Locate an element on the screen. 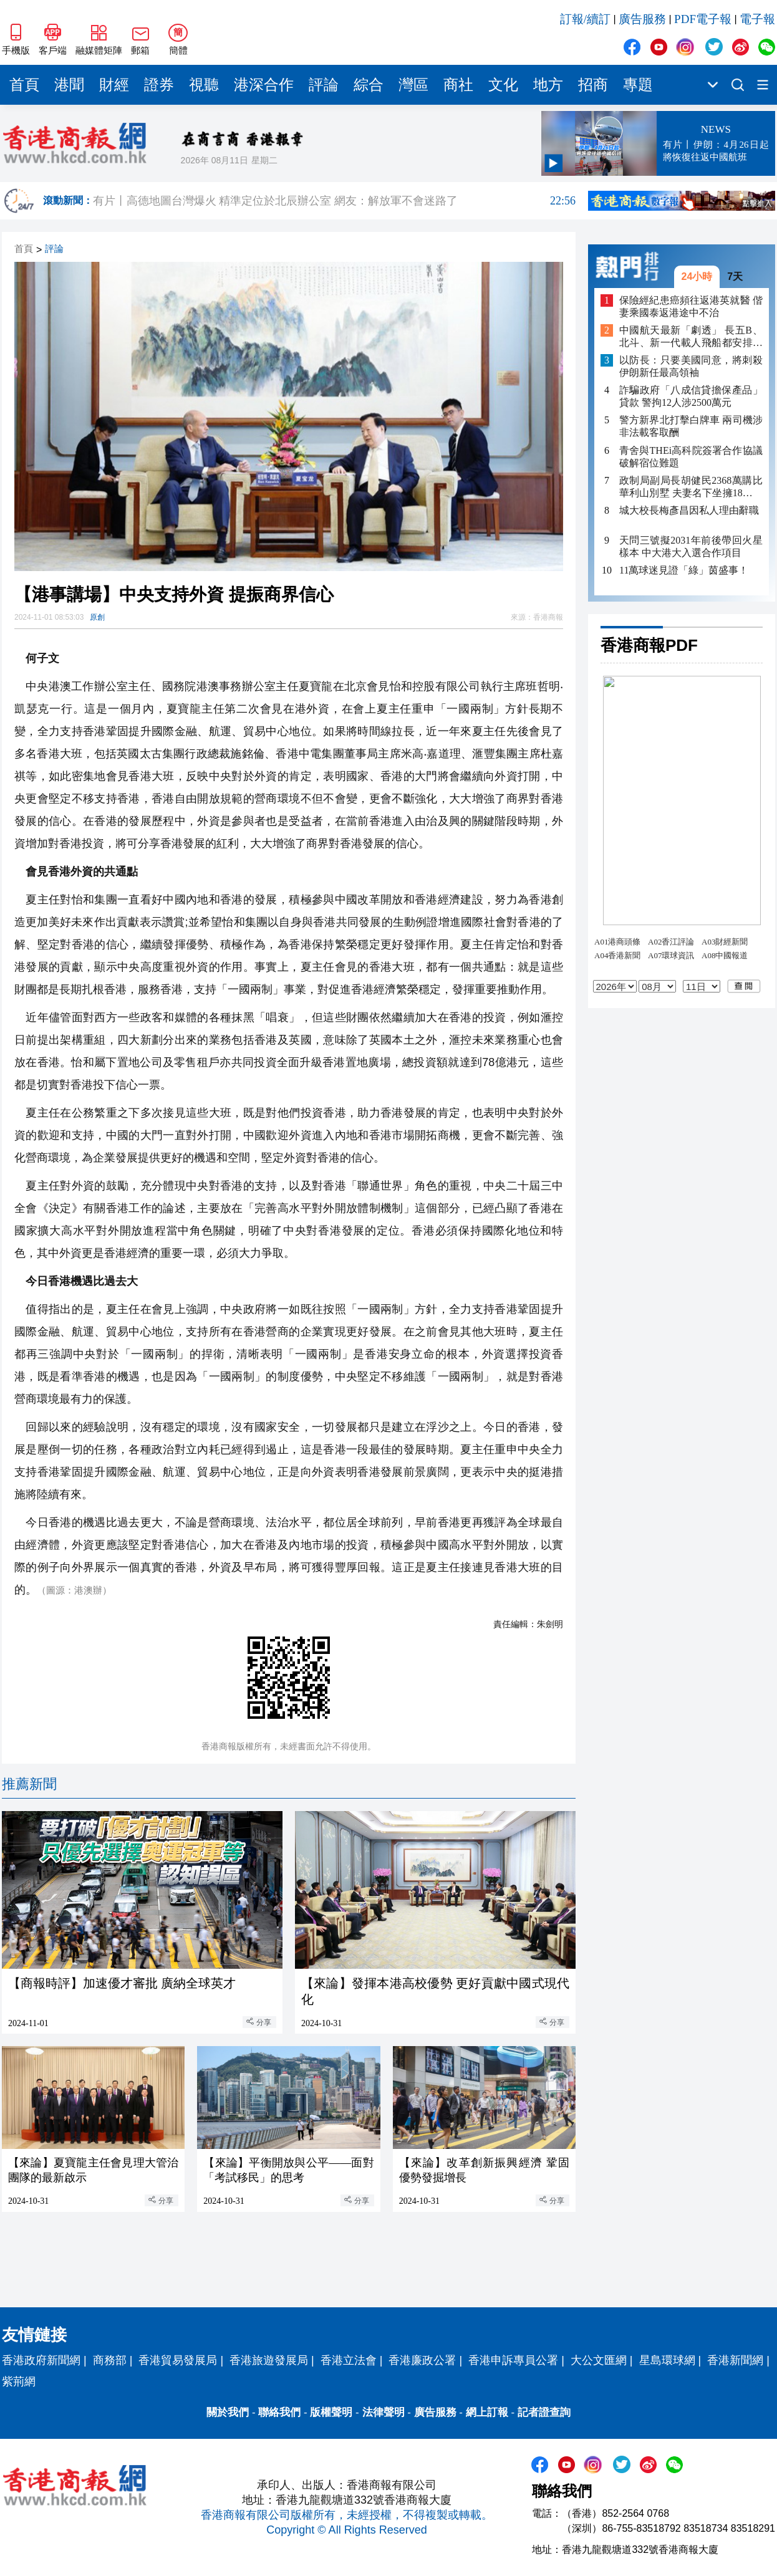 This screenshot has height=2576, width=777. 港聞 is located at coordinates (69, 85).